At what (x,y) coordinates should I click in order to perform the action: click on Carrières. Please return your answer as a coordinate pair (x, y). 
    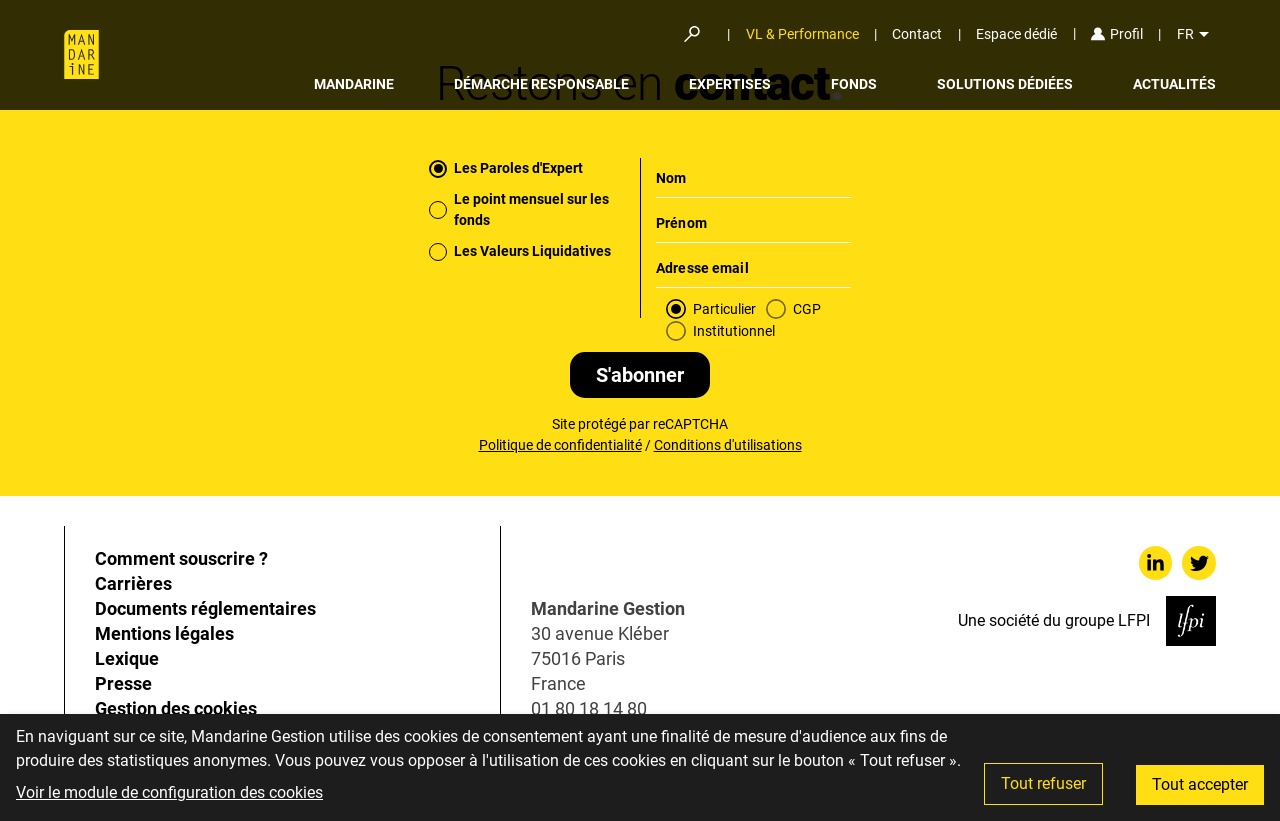
    Looking at the image, I should click on (133, 583).